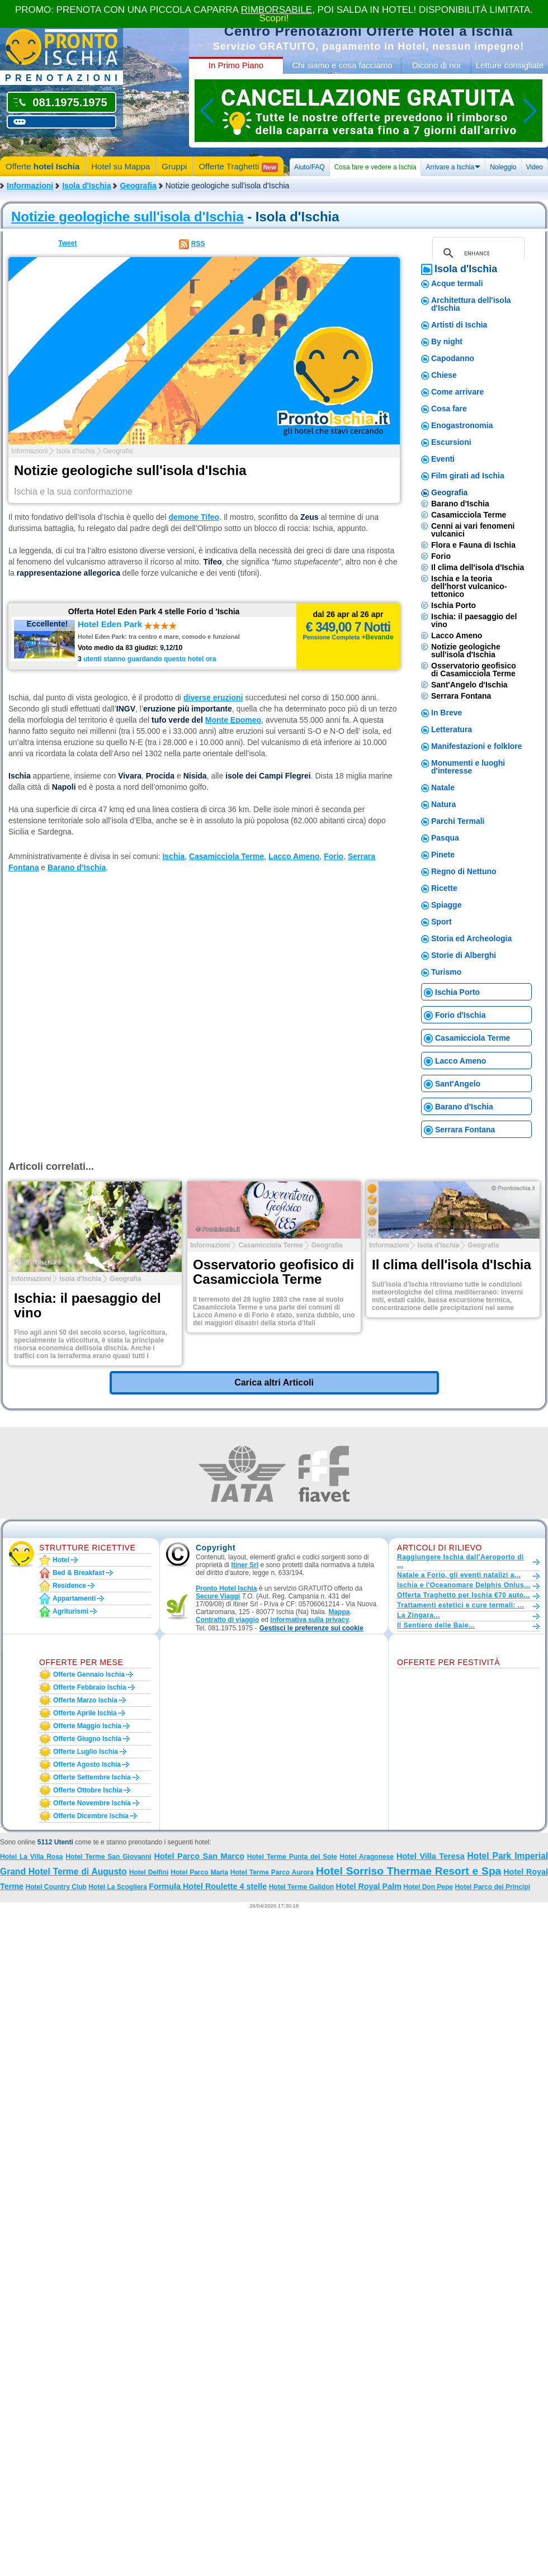 The image size is (548, 2576). What do you see at coordinates (30, 185) in the screenshot?
I see `Informazioni` at bounding box center [30, 185].